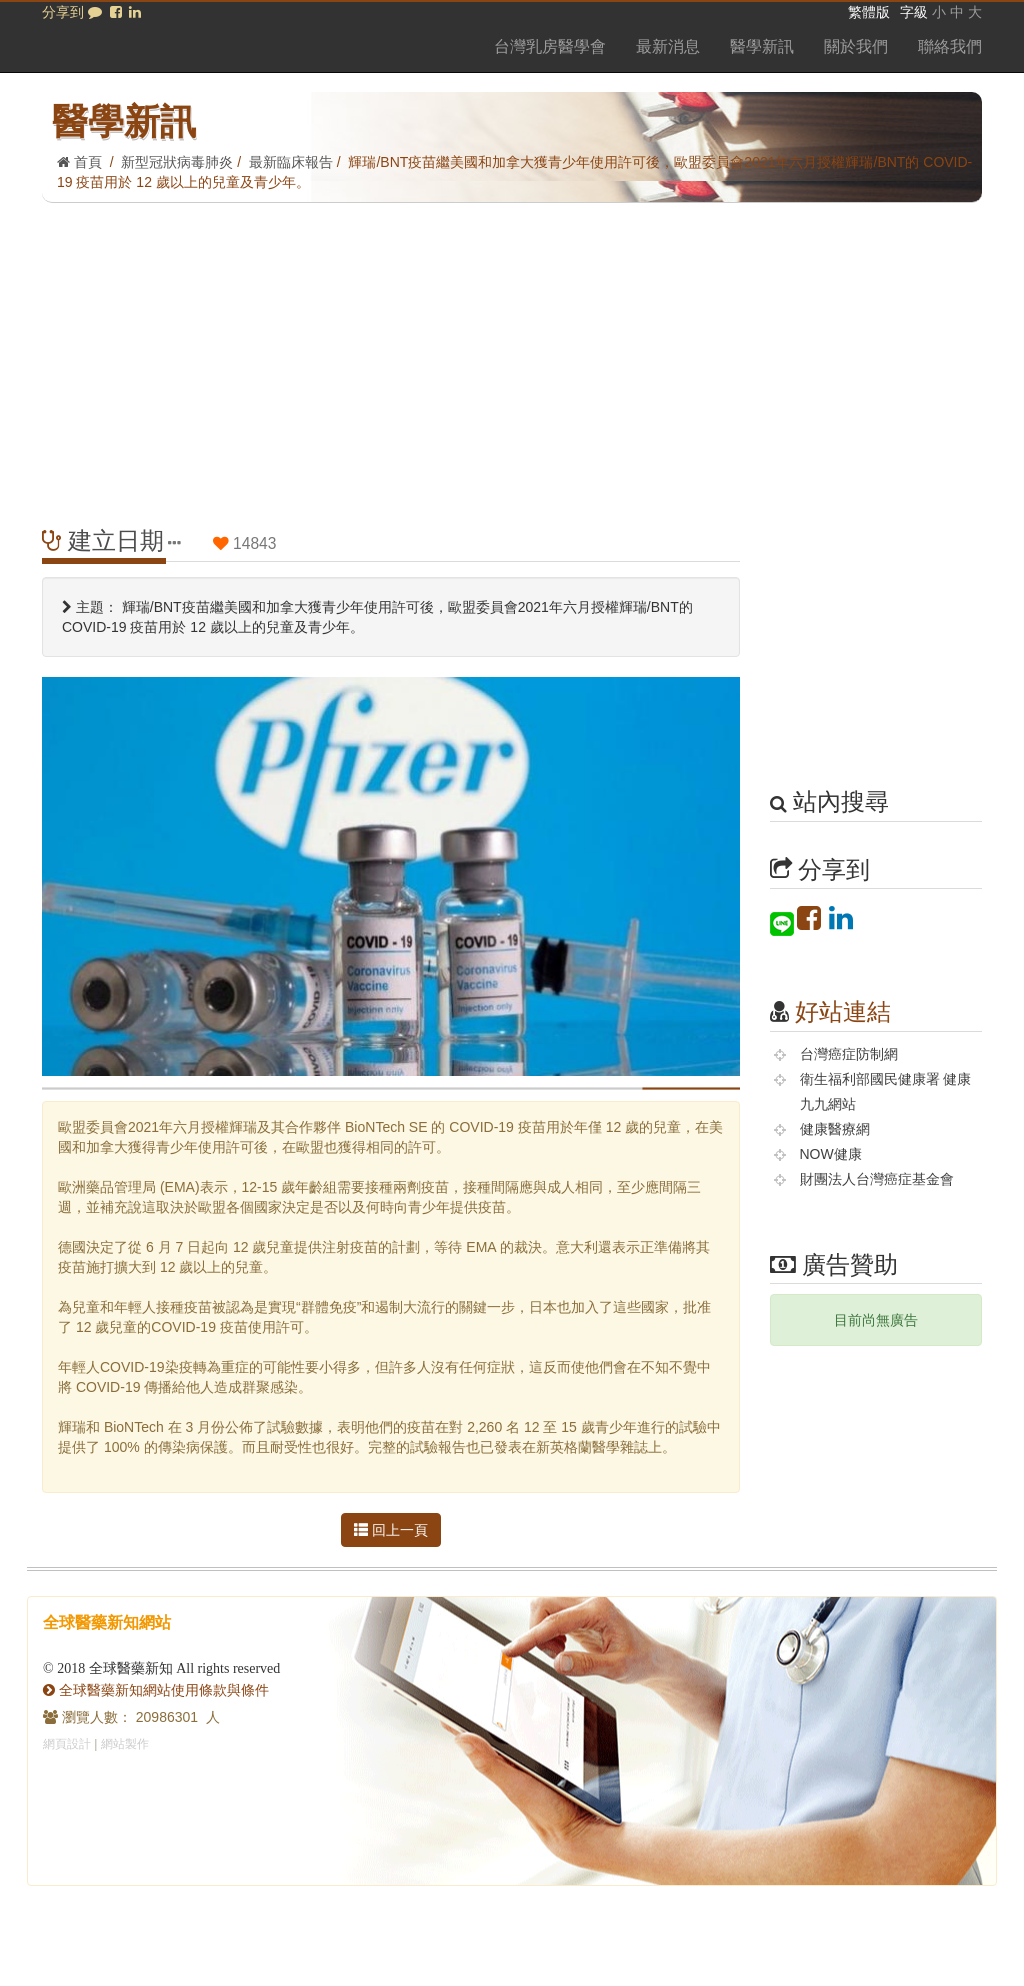 This screenshot has width=1024, height=1986. Describe the element at coordinates (156, 1690) in the screenshot. I see `全球醫藥新知網站使用條款與條件` at that location.